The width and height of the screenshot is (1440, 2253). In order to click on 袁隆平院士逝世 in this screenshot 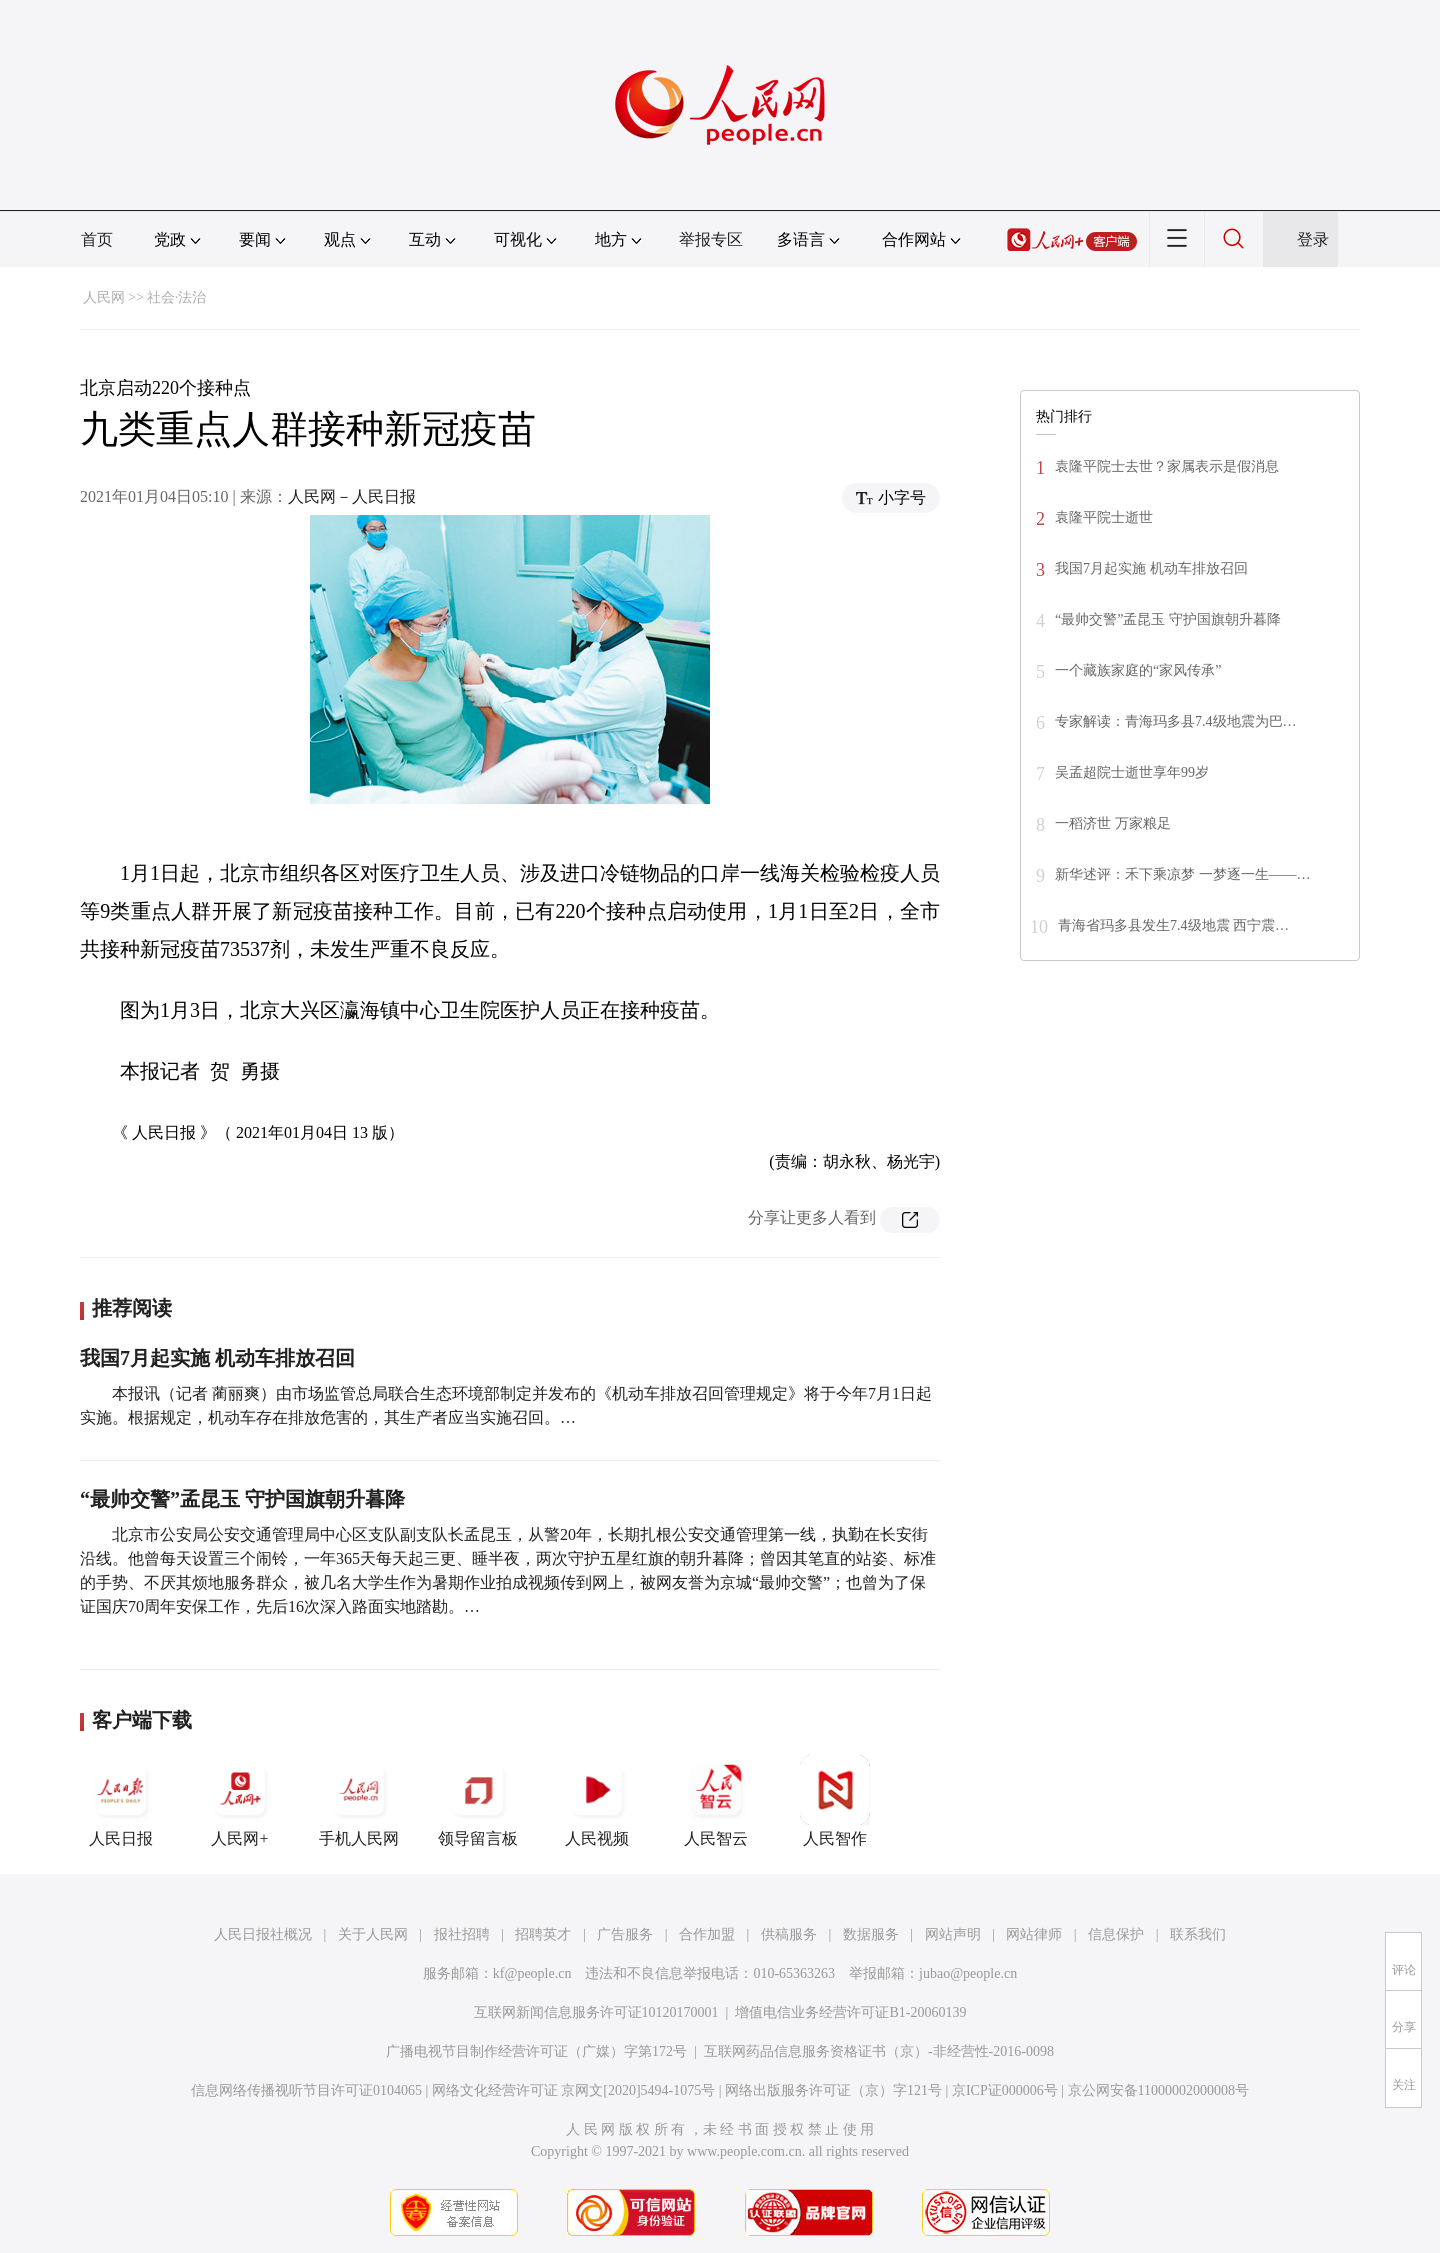, I will do `click(1104, 517)`.